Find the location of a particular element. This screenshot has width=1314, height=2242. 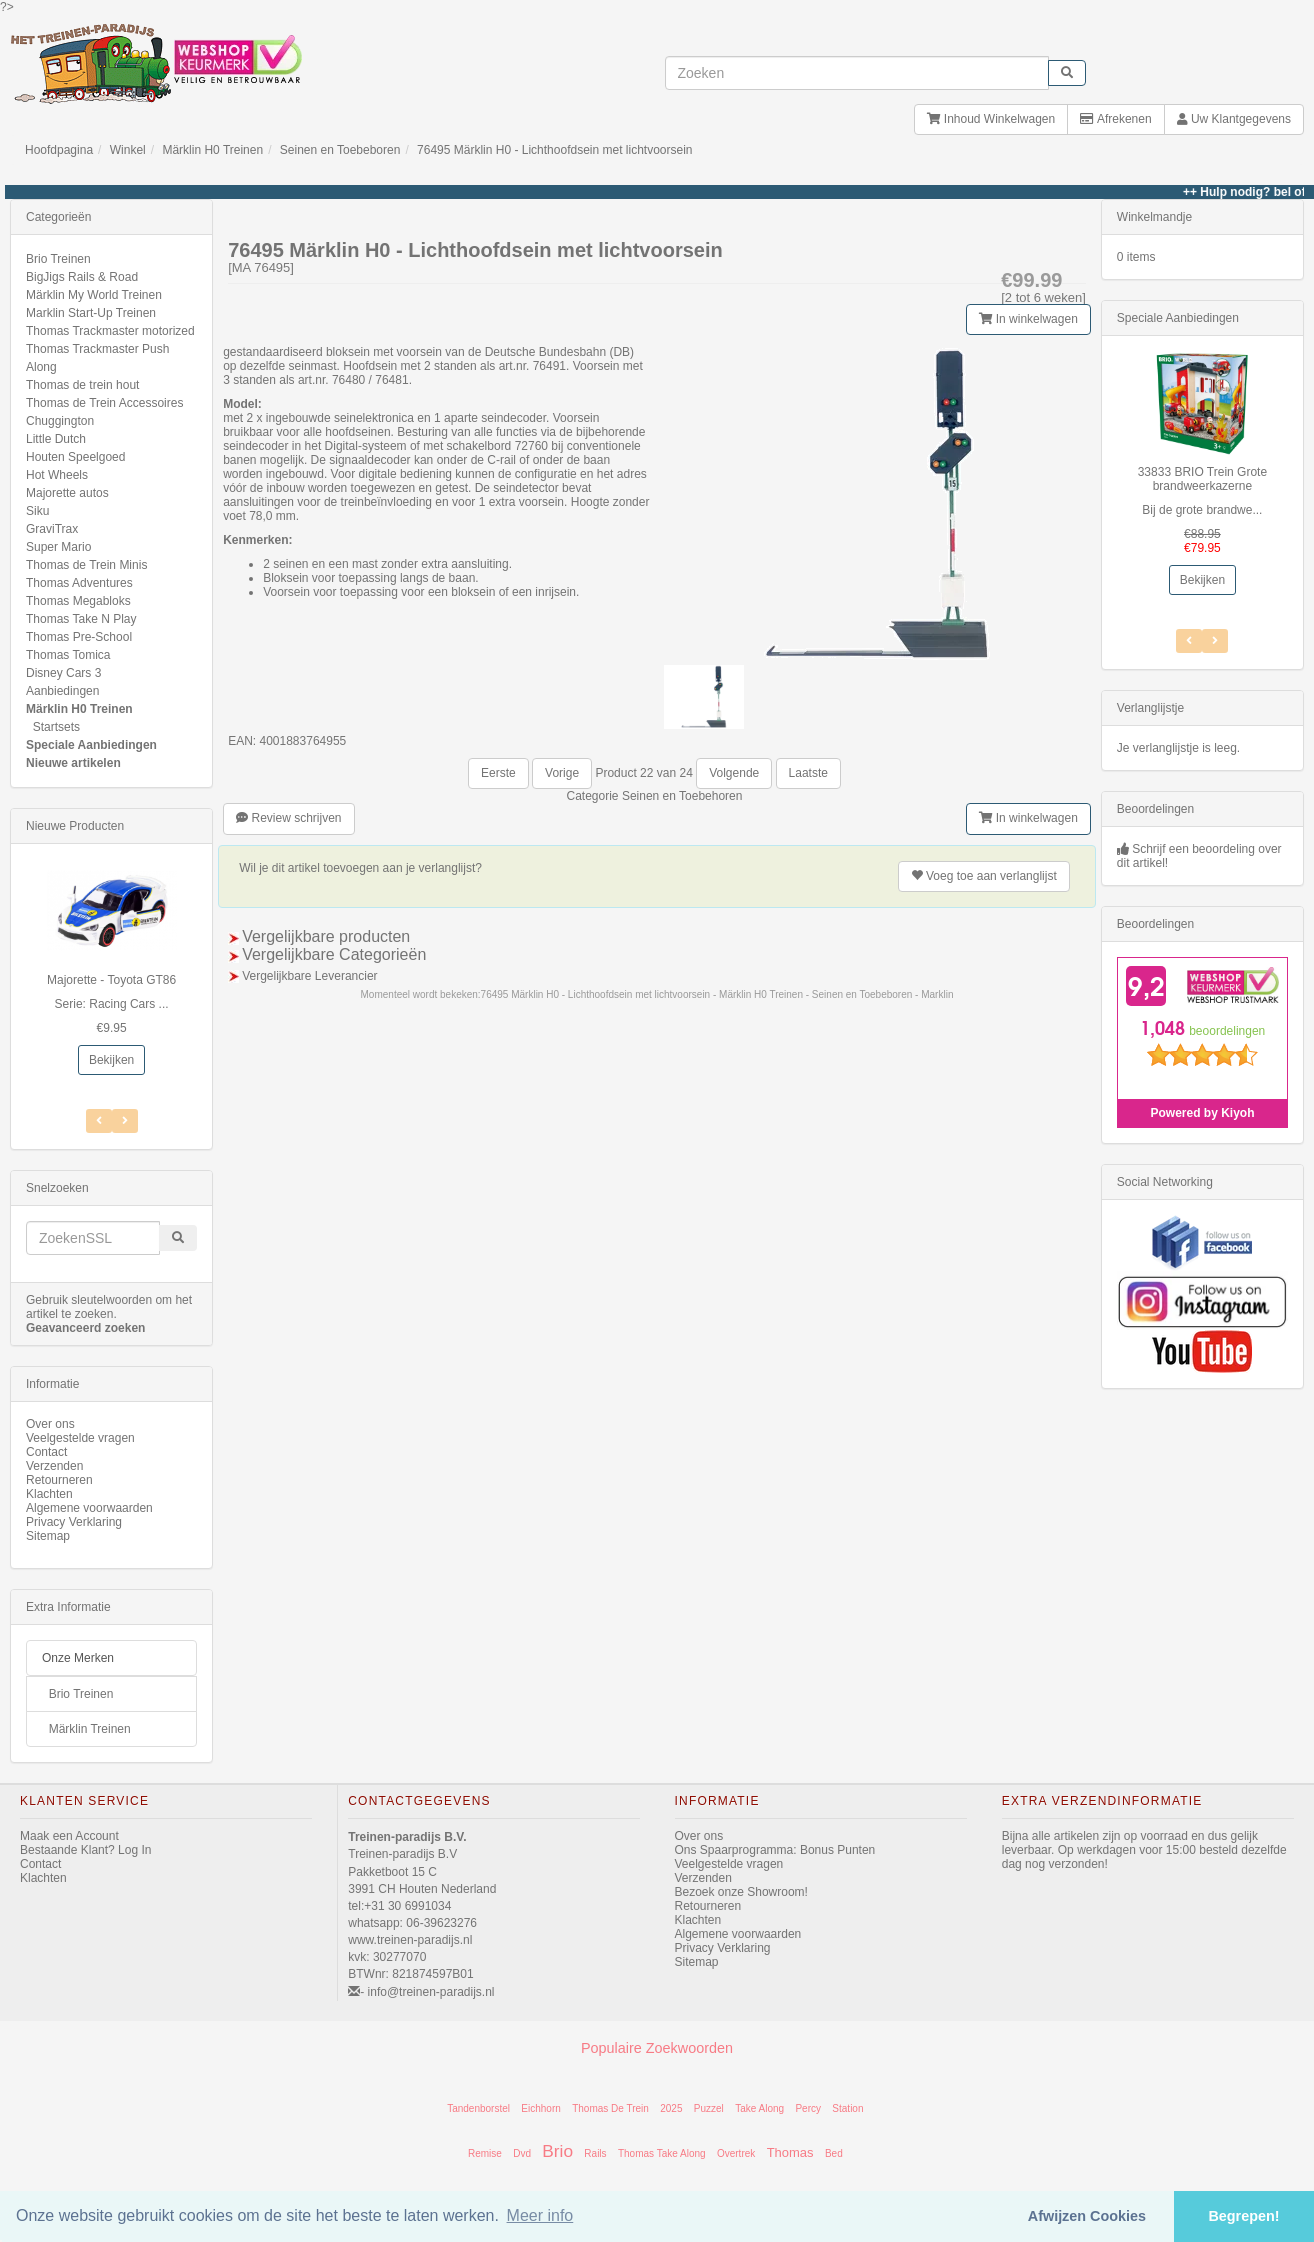

Thomas De Trein is located at coordinates (610, 2108).